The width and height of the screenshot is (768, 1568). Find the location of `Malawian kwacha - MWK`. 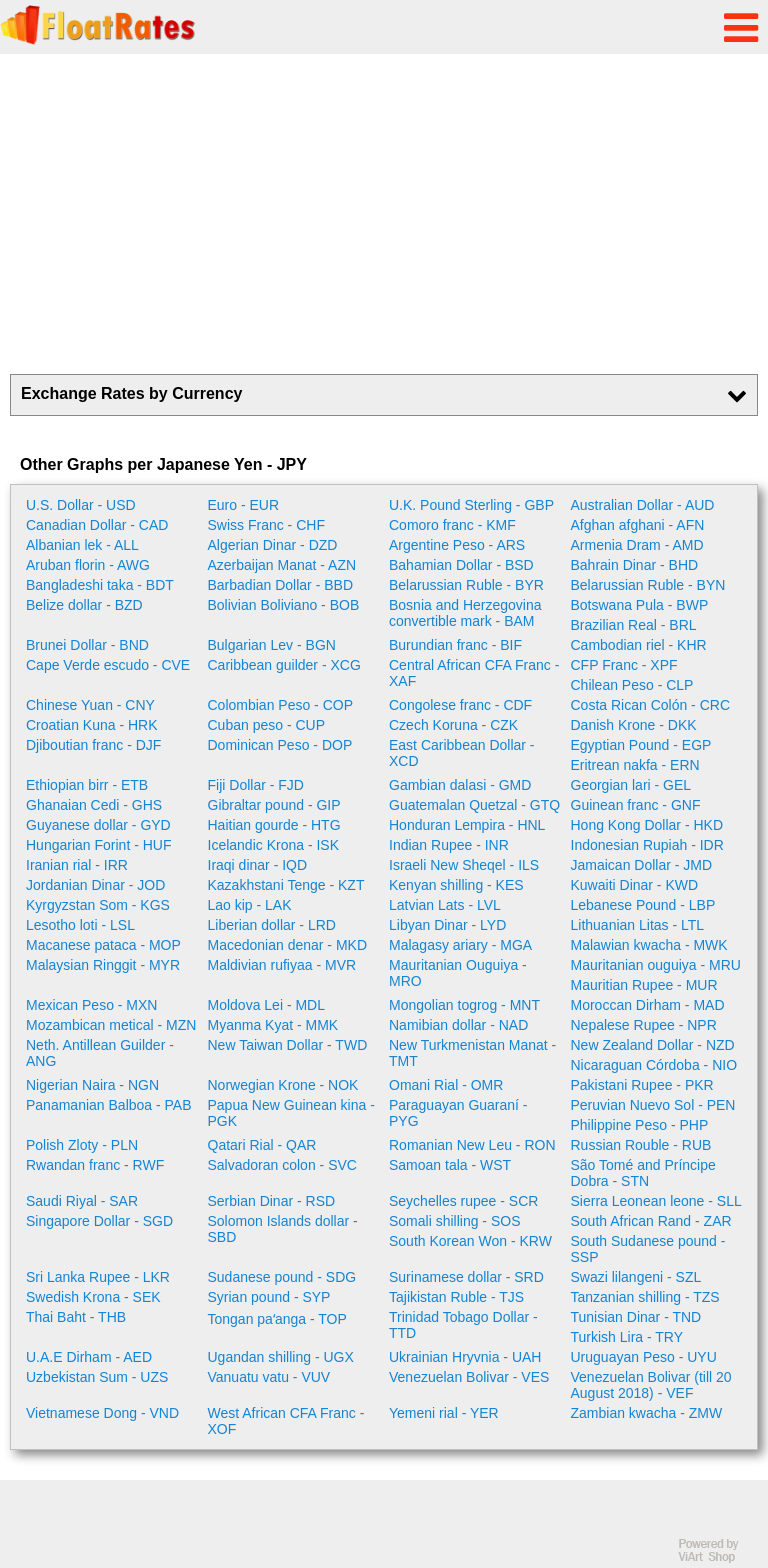

Malawian kwacha - MWK is located at coordinates (649, 945).